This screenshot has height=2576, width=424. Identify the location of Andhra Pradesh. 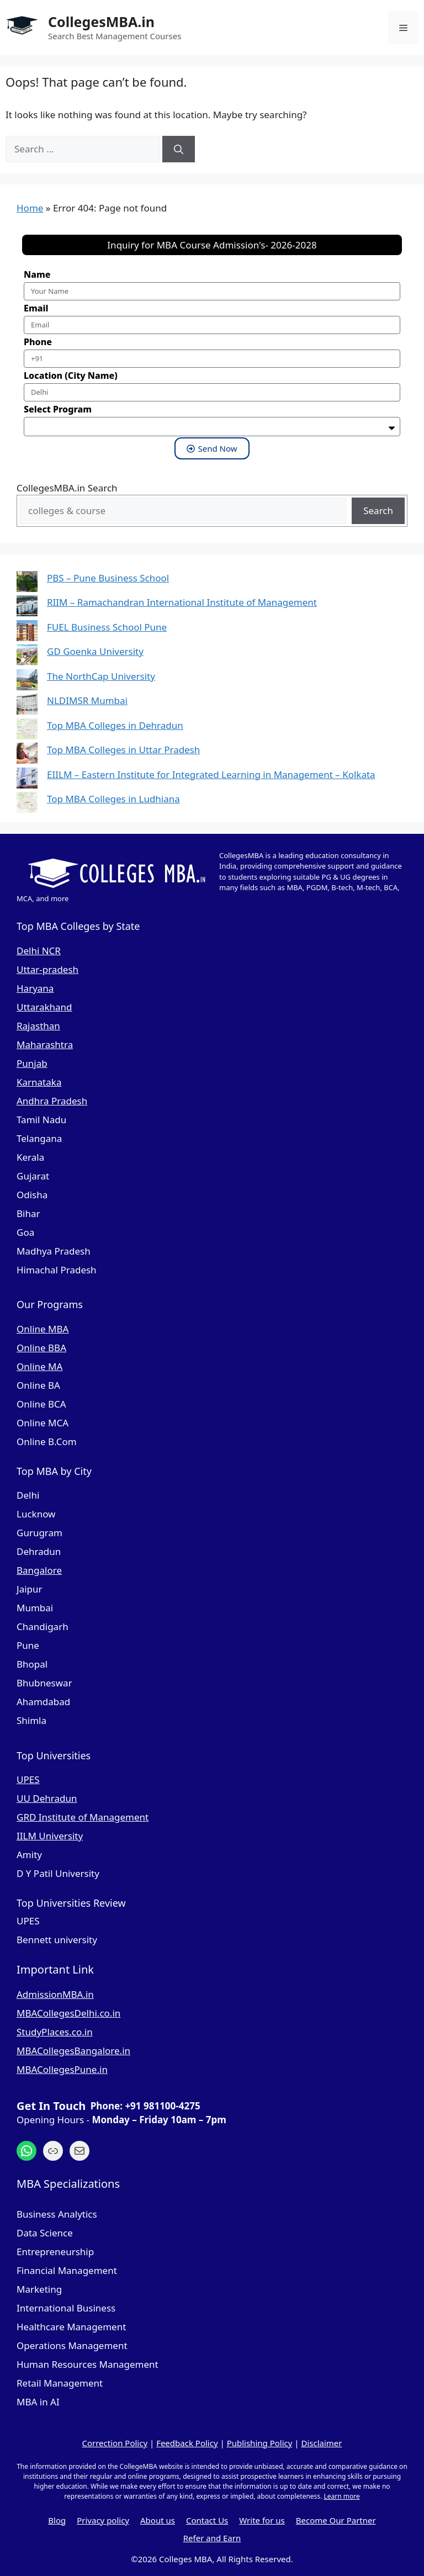
(52, 1100).